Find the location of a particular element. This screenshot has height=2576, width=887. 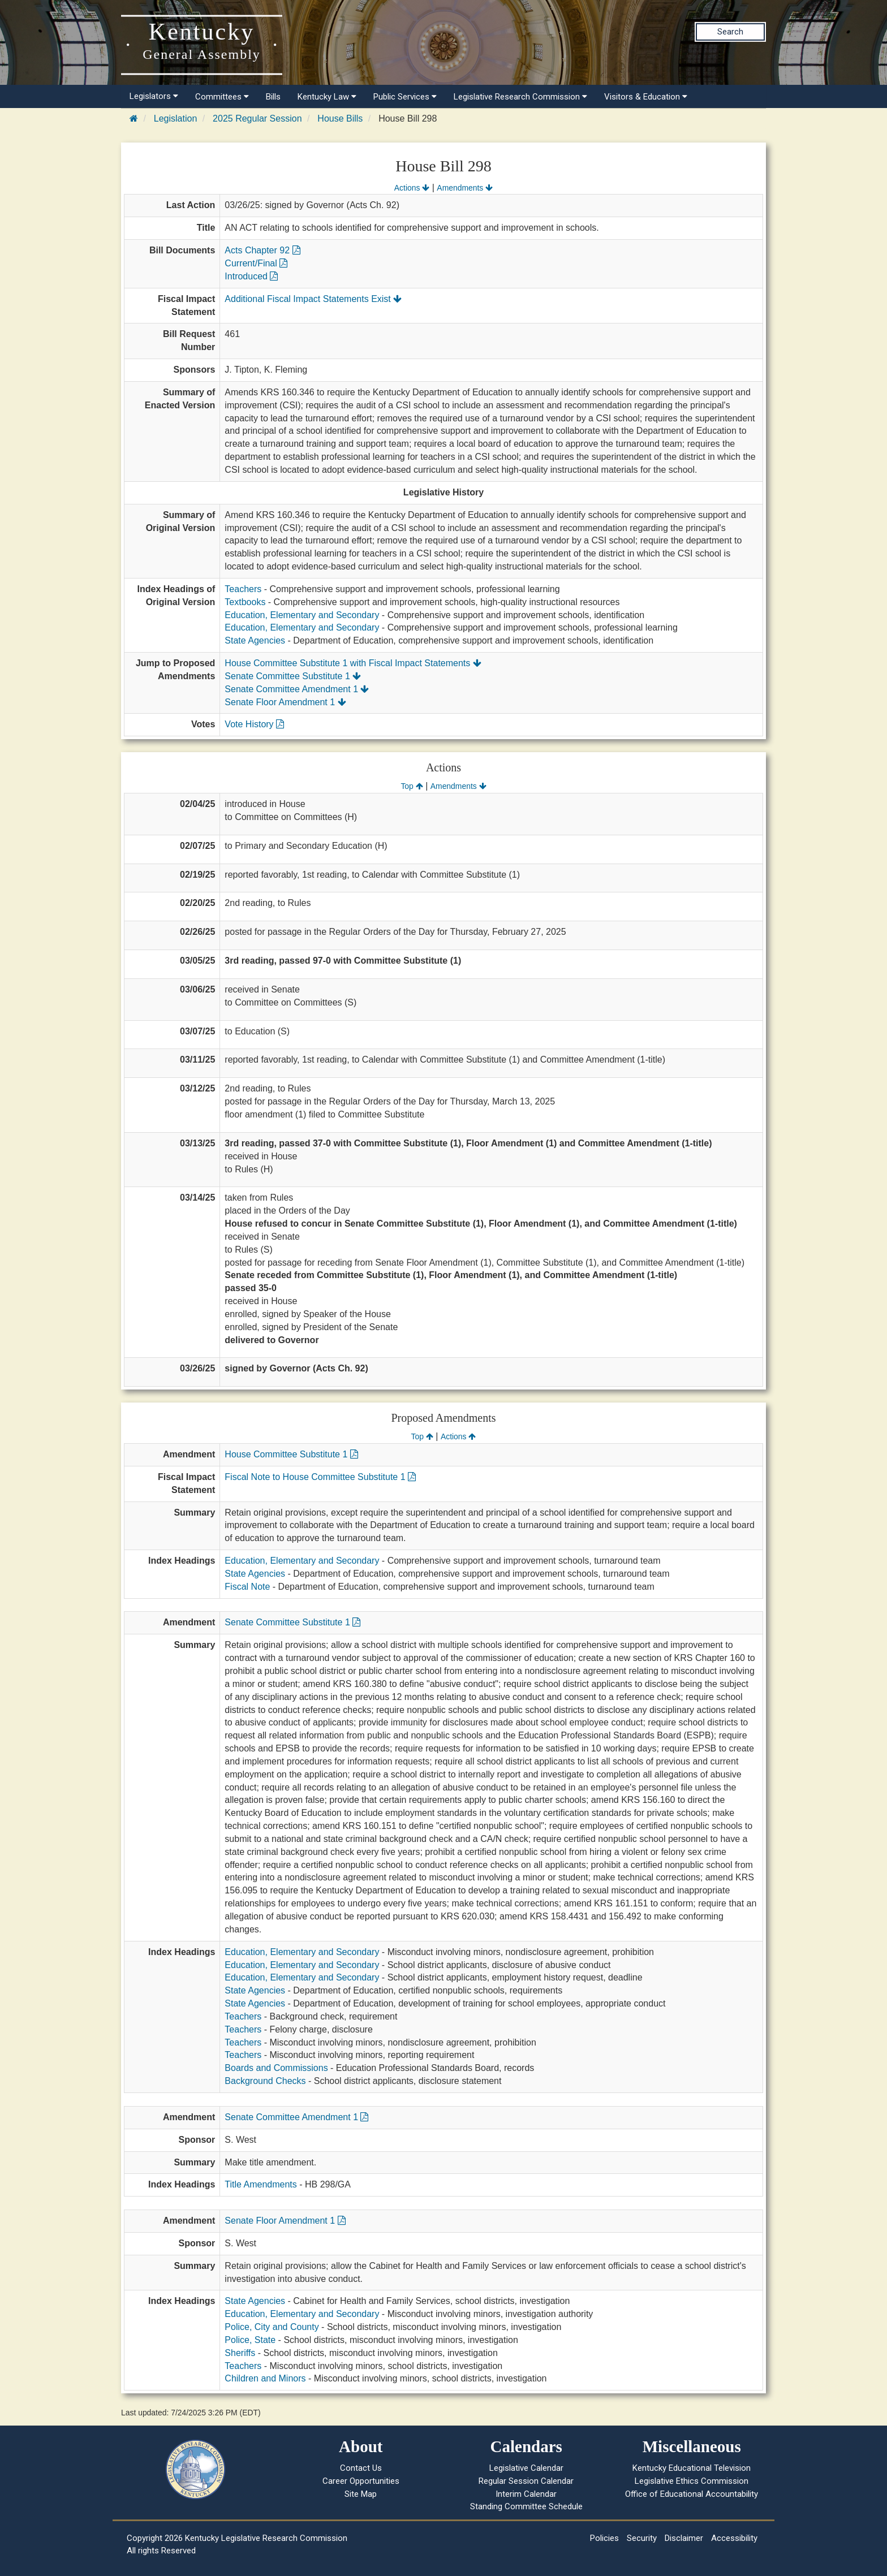

House Committee Substitute 1 with Fiscal Impact Statements is located at coordinates (353, 663).